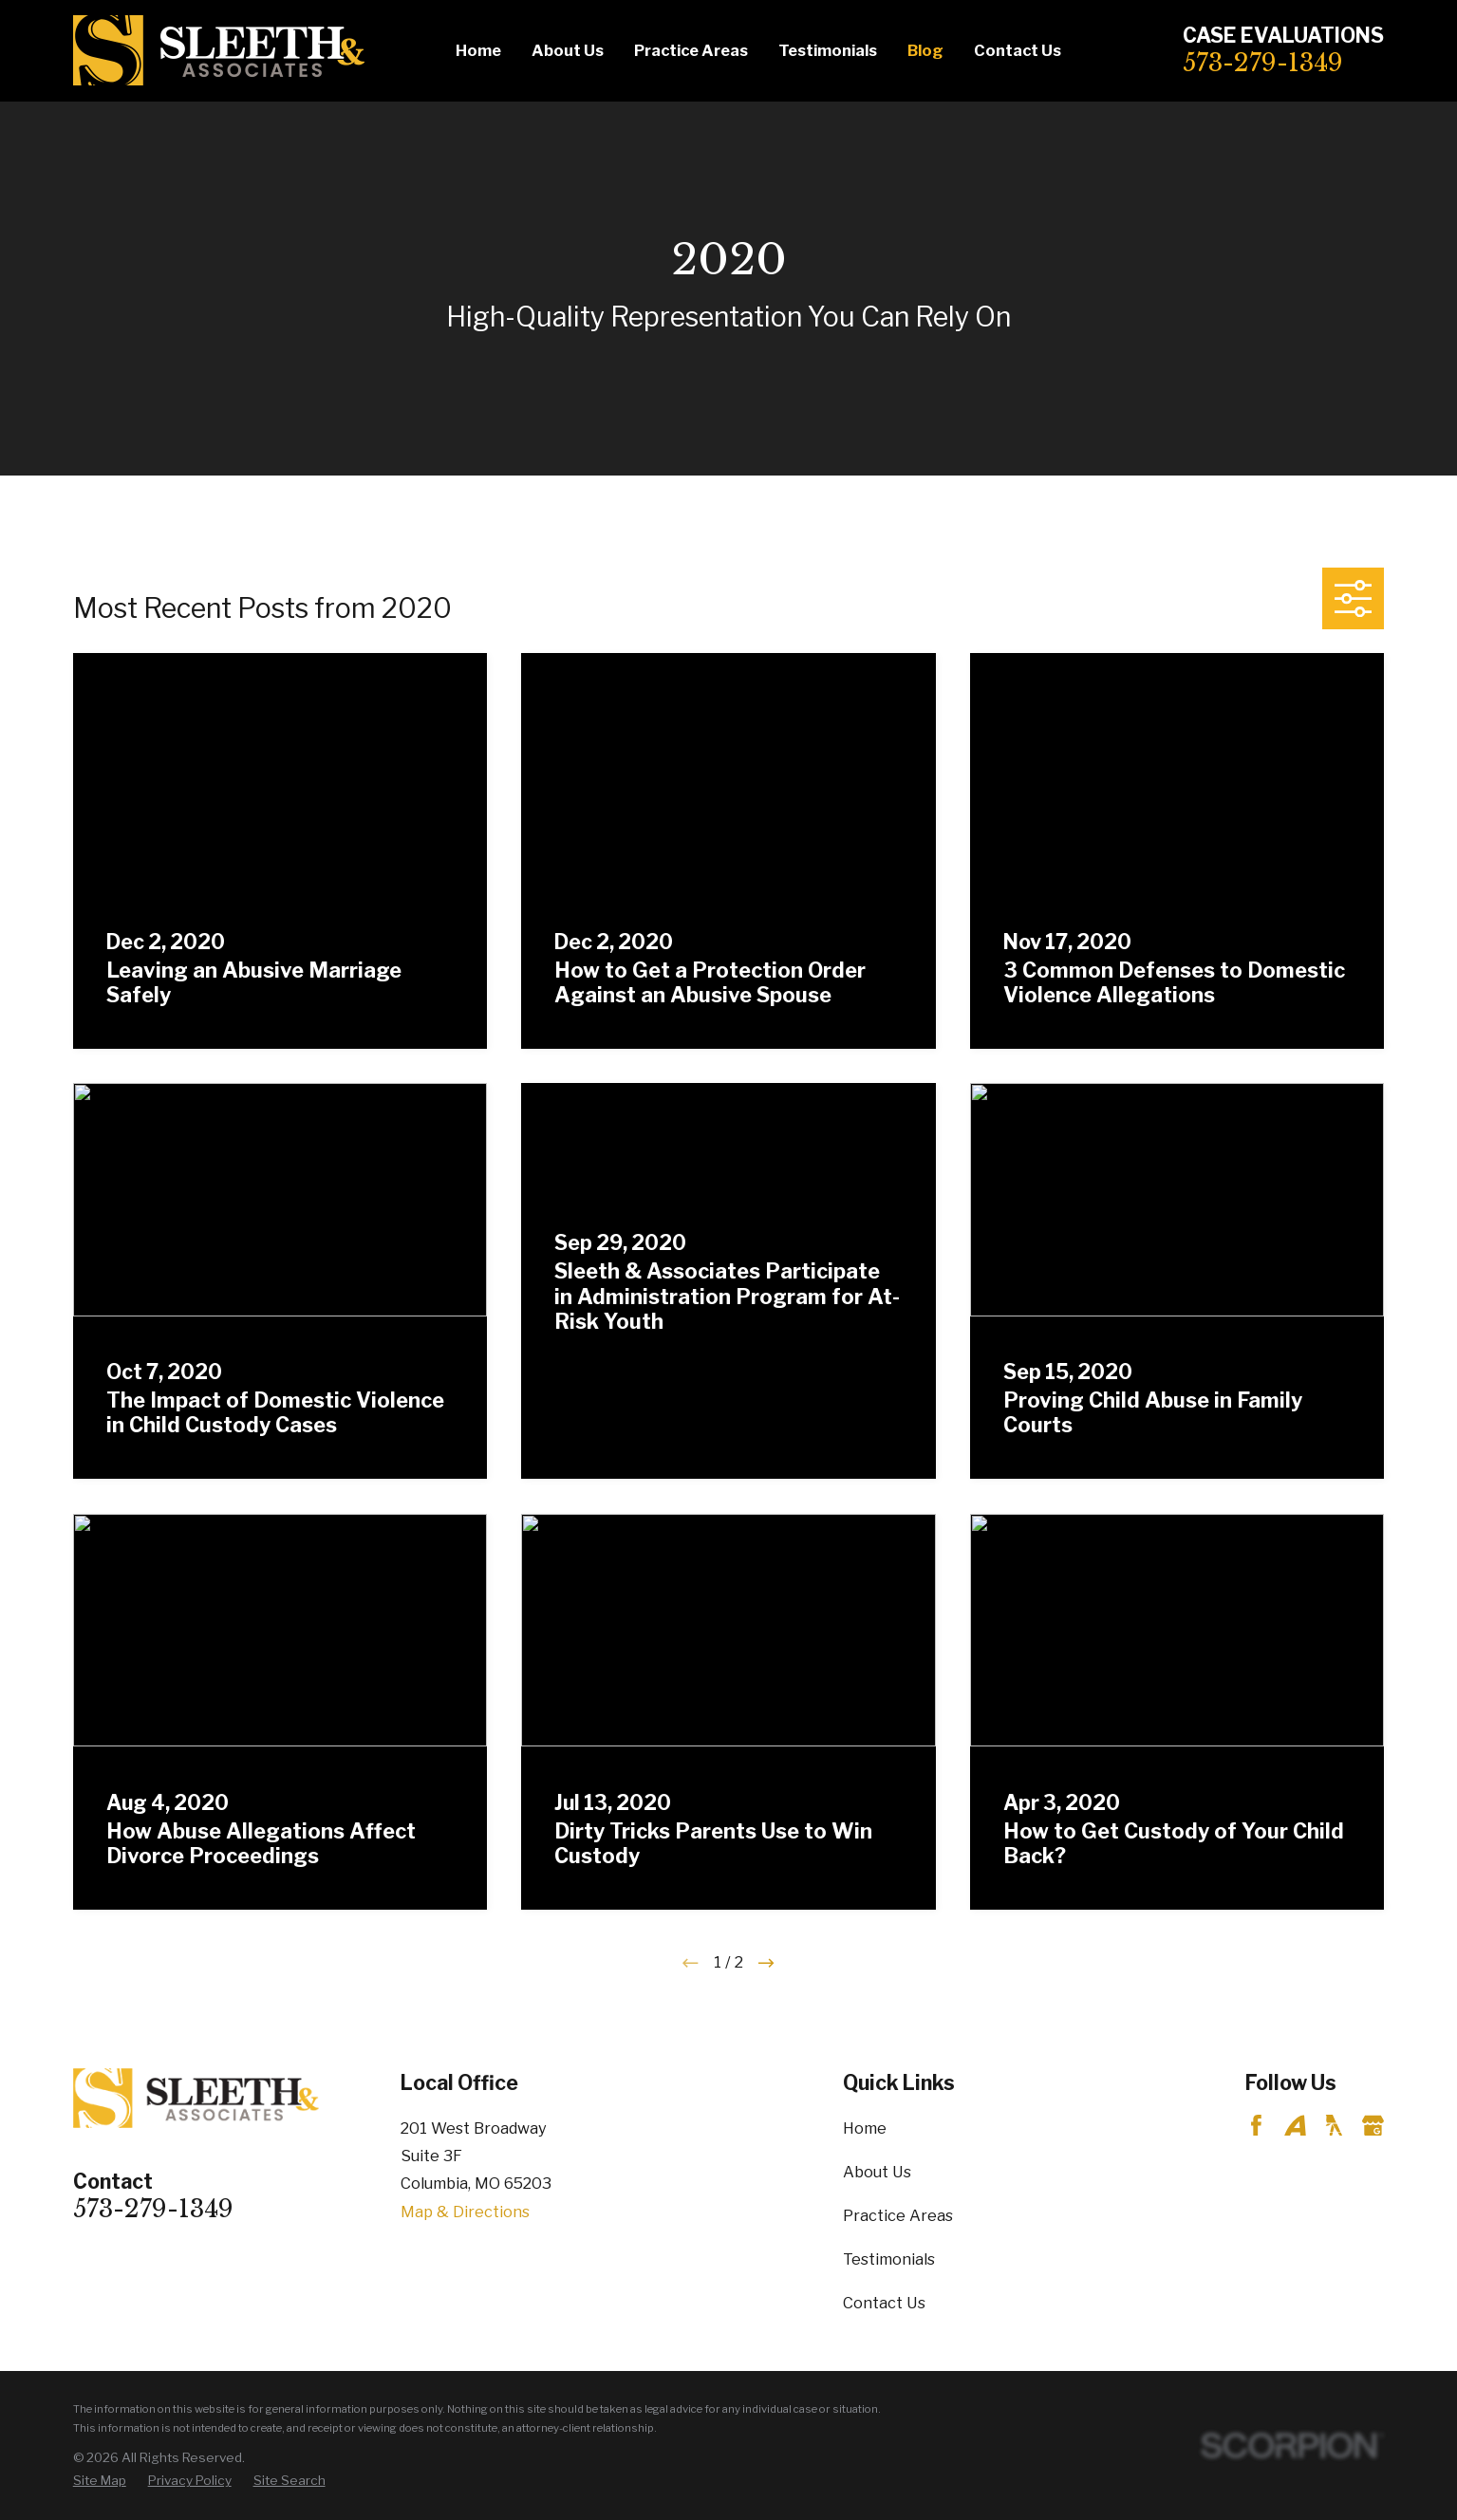  What do you see at coordinates (1256, 2126) in the screenshot?
I see `[Facebook]` at bounding box center [1256, 2126].